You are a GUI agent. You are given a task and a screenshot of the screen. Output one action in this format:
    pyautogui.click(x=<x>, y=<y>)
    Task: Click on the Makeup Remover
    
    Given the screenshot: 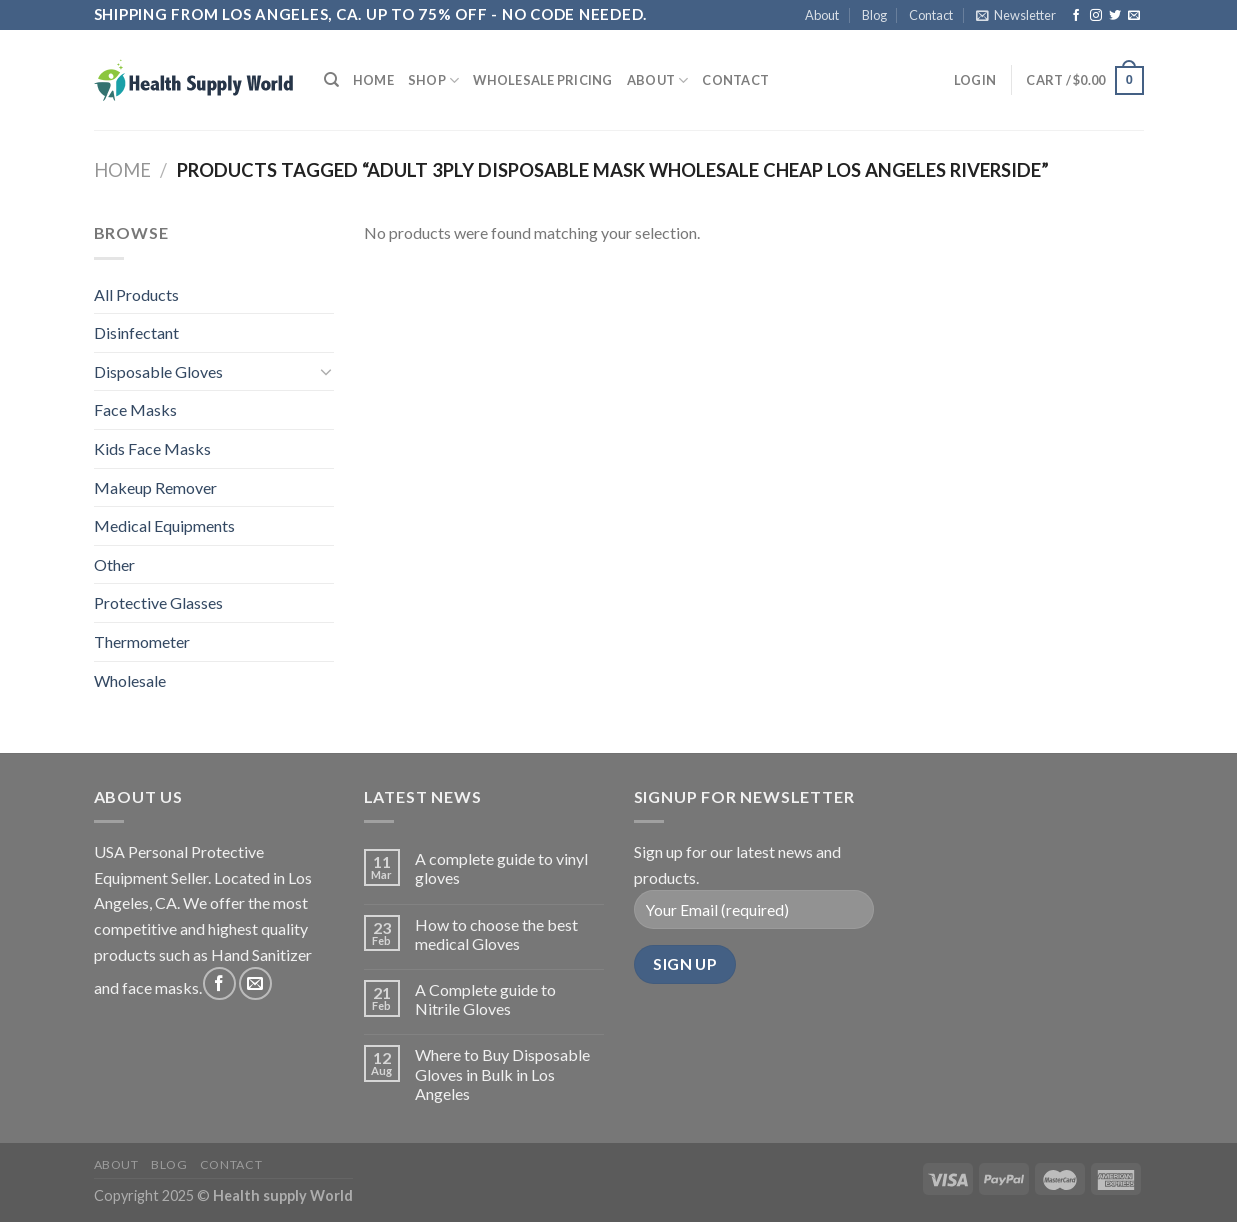 What is the action you would take?
    pyautogui.click(x=155, y=487)
    